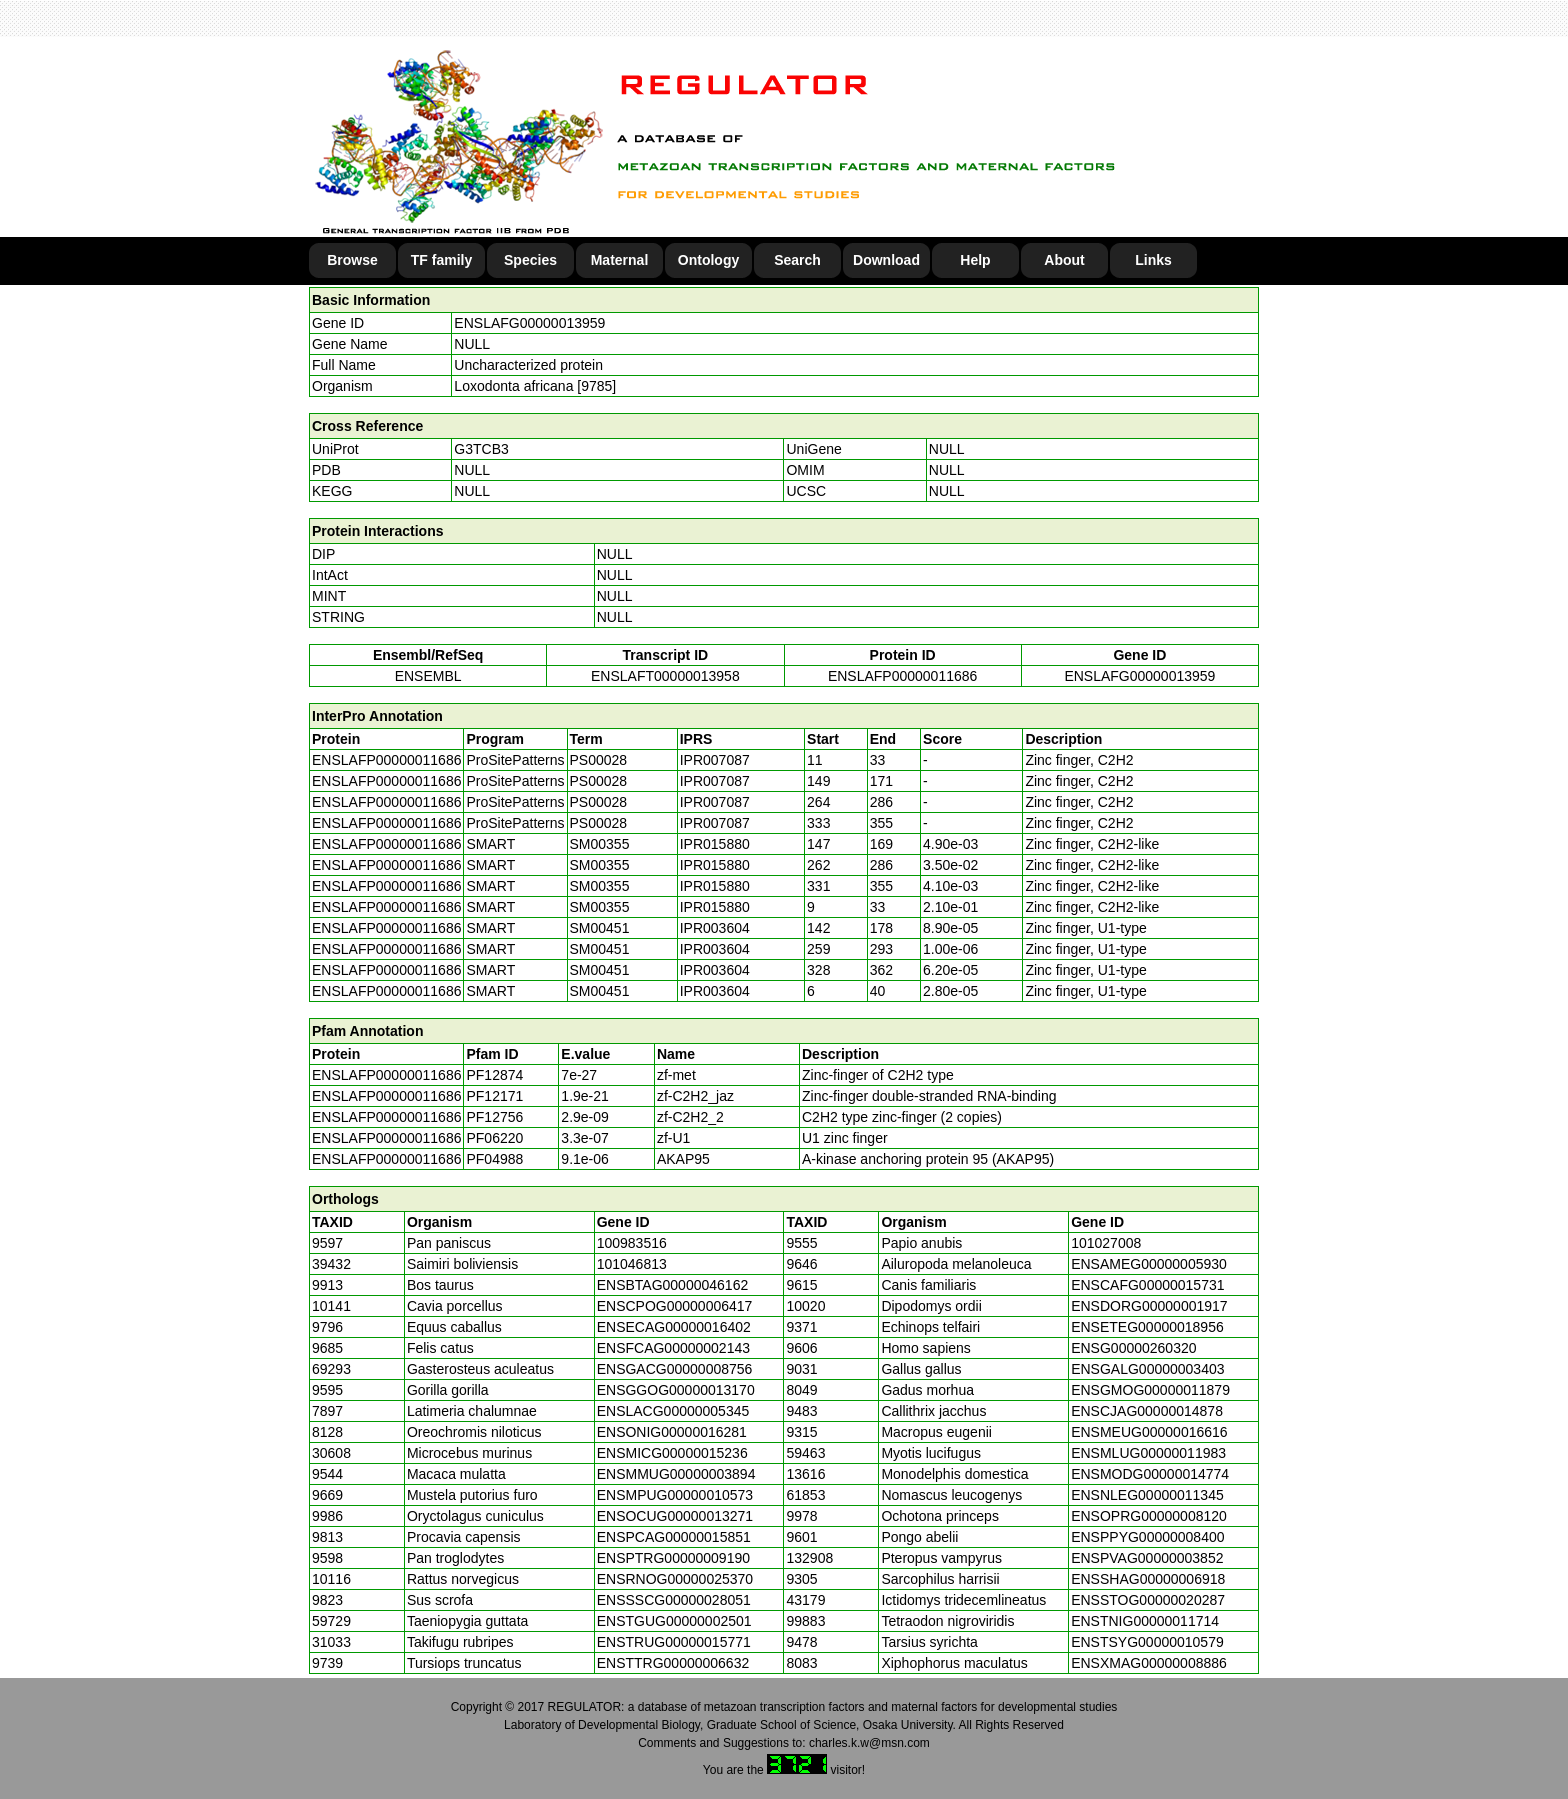 The height and width of the screenshot is (1799, 1568). What do you see at coordinates (1147, 1369) in the screenshot?
I see `ENSGALG00000003403` at bounding box center [1147, 1369].